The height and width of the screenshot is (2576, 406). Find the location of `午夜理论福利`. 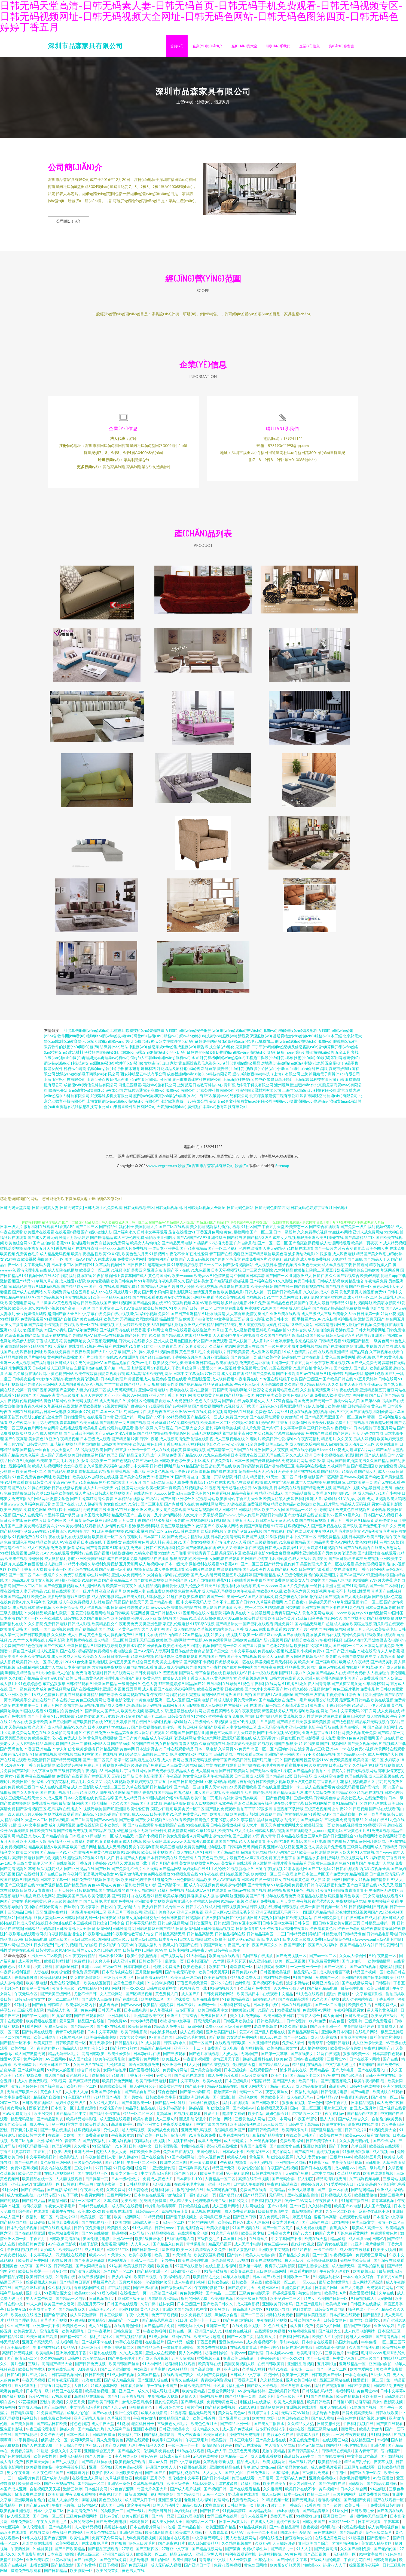

午夜理论福利 is located at coordinates (357, 2437).